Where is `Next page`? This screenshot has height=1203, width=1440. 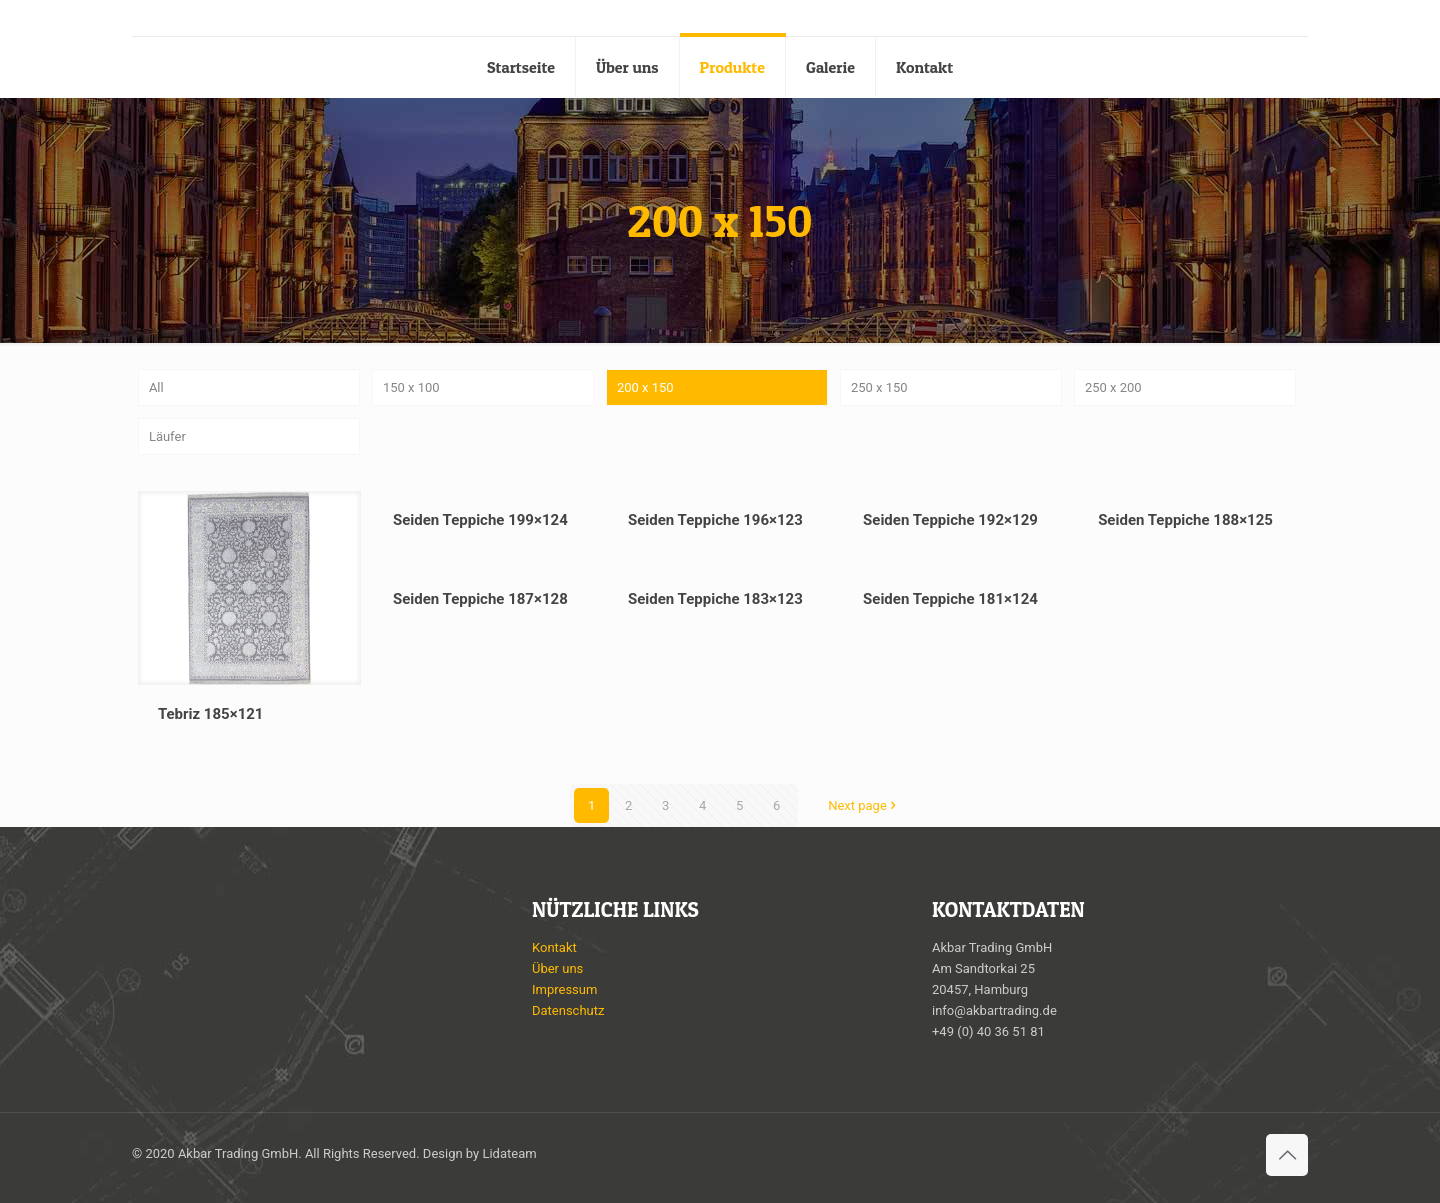 Next page is located at coordinates (864, 805).